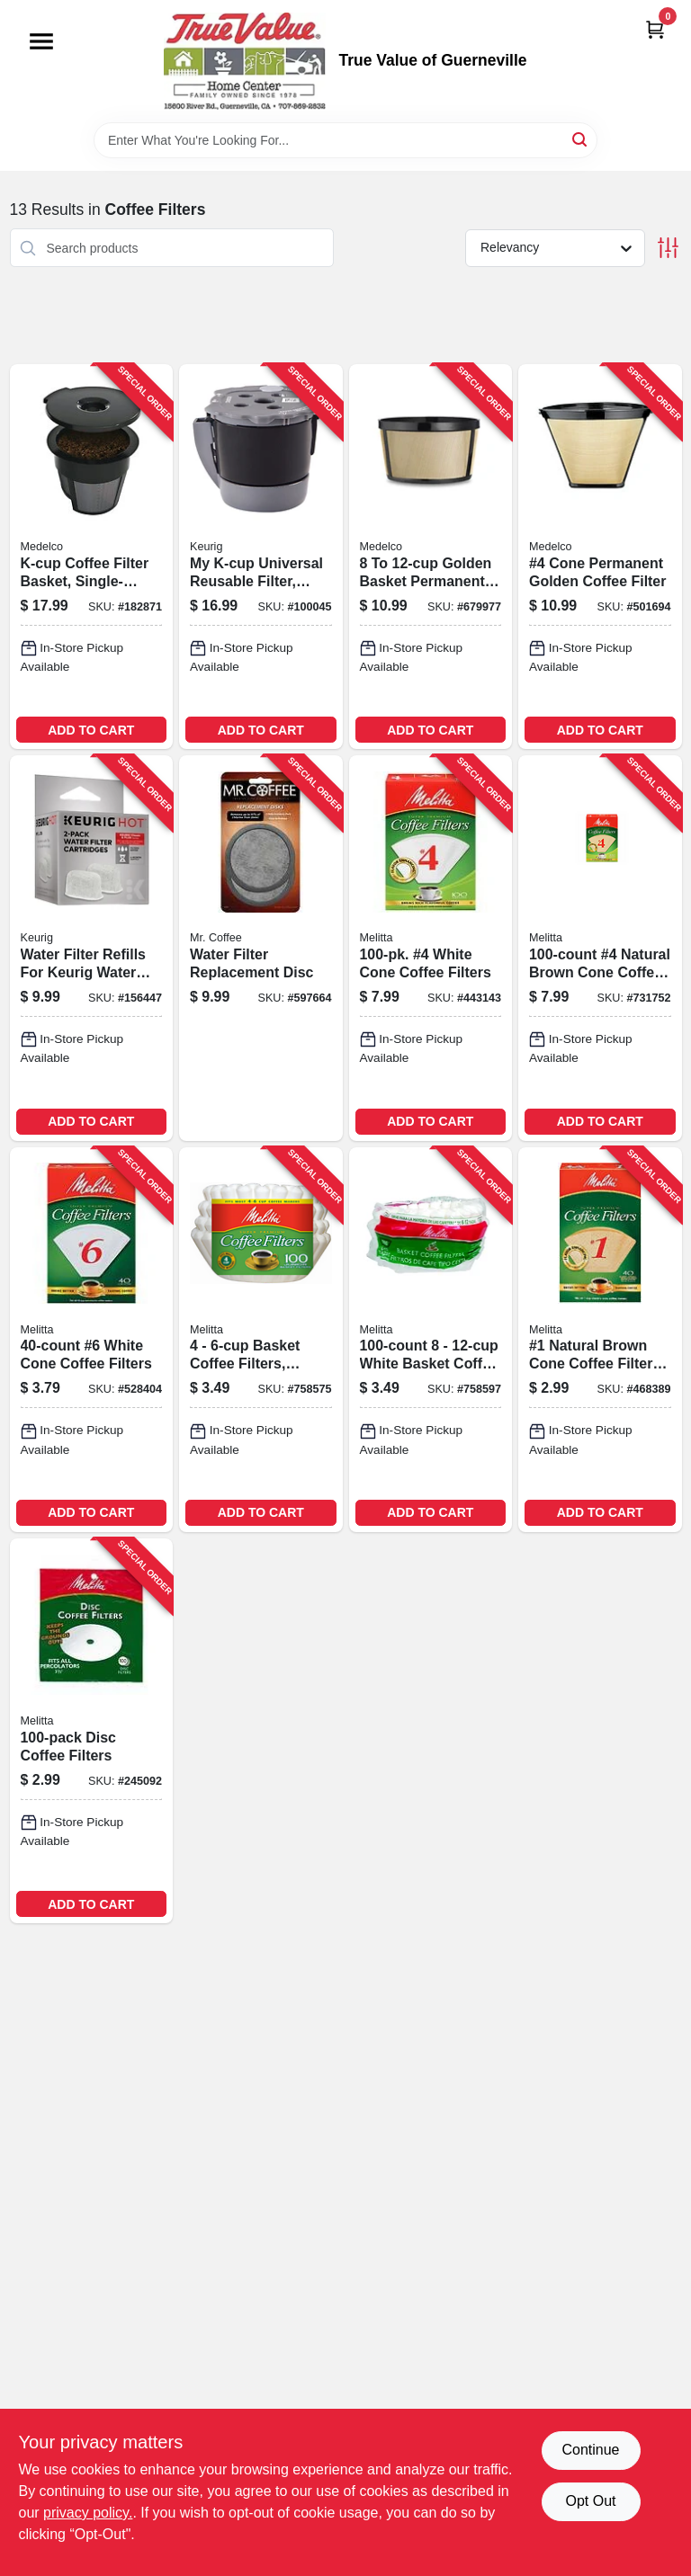 The image size is (691, 2576). Describe the element at coordinates (261, 947) in the screenshot. I see `[Go to water-filter-replacement-disc-072179224945-597664 product page]` at that location.